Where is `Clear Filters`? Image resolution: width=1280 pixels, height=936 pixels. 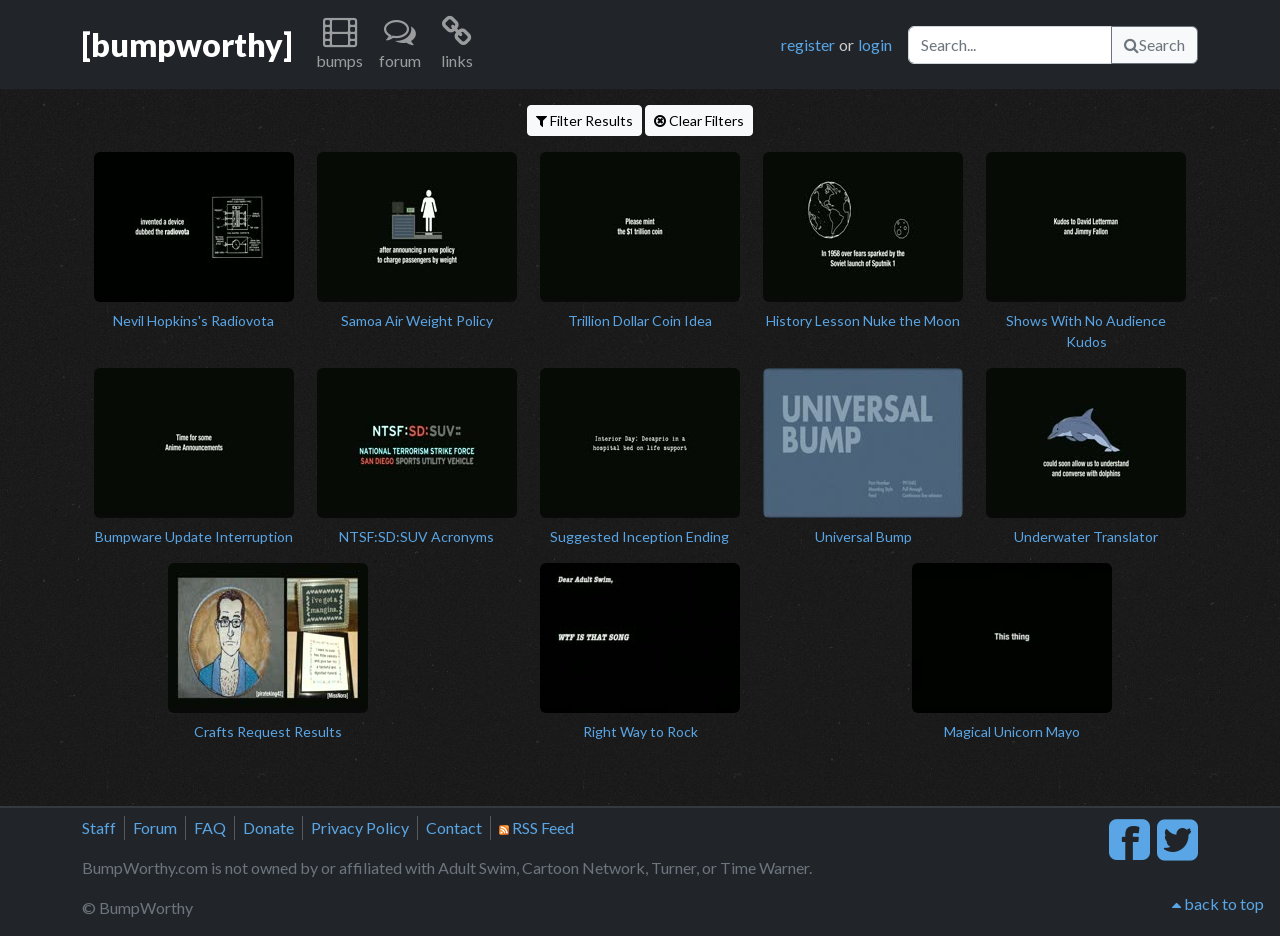
Clear Filters is located at coordinates (699, 120).